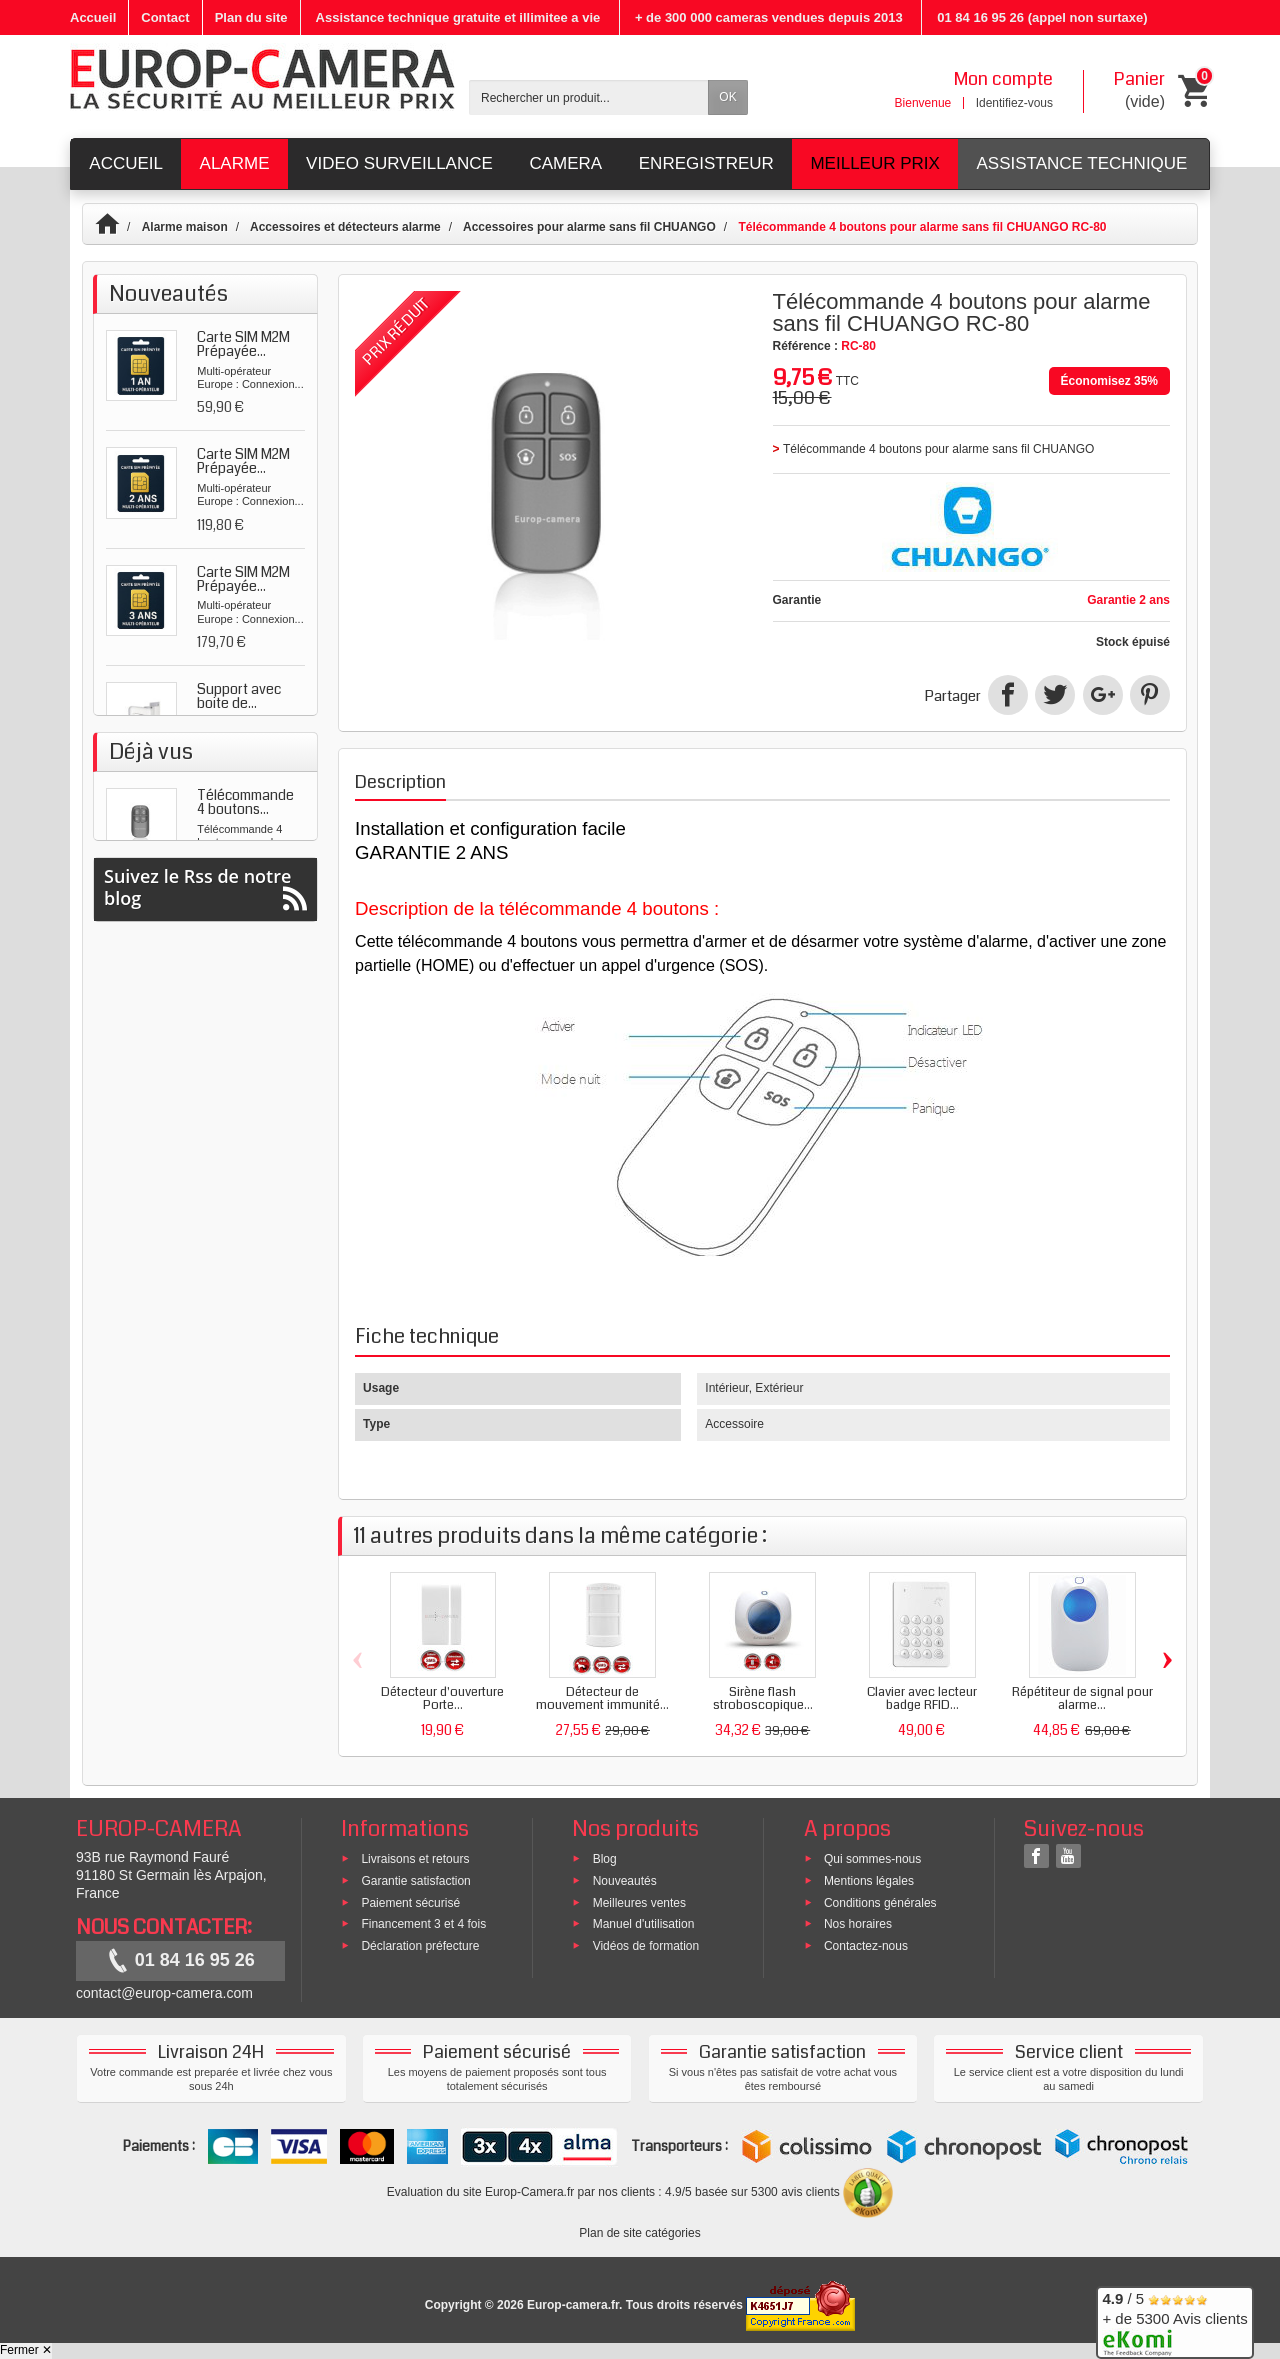 Image resolution: width=1280 pixels, height=2359 pixels. I want to click on Détecteur de mouvement immunité..., so click(602, 1698).